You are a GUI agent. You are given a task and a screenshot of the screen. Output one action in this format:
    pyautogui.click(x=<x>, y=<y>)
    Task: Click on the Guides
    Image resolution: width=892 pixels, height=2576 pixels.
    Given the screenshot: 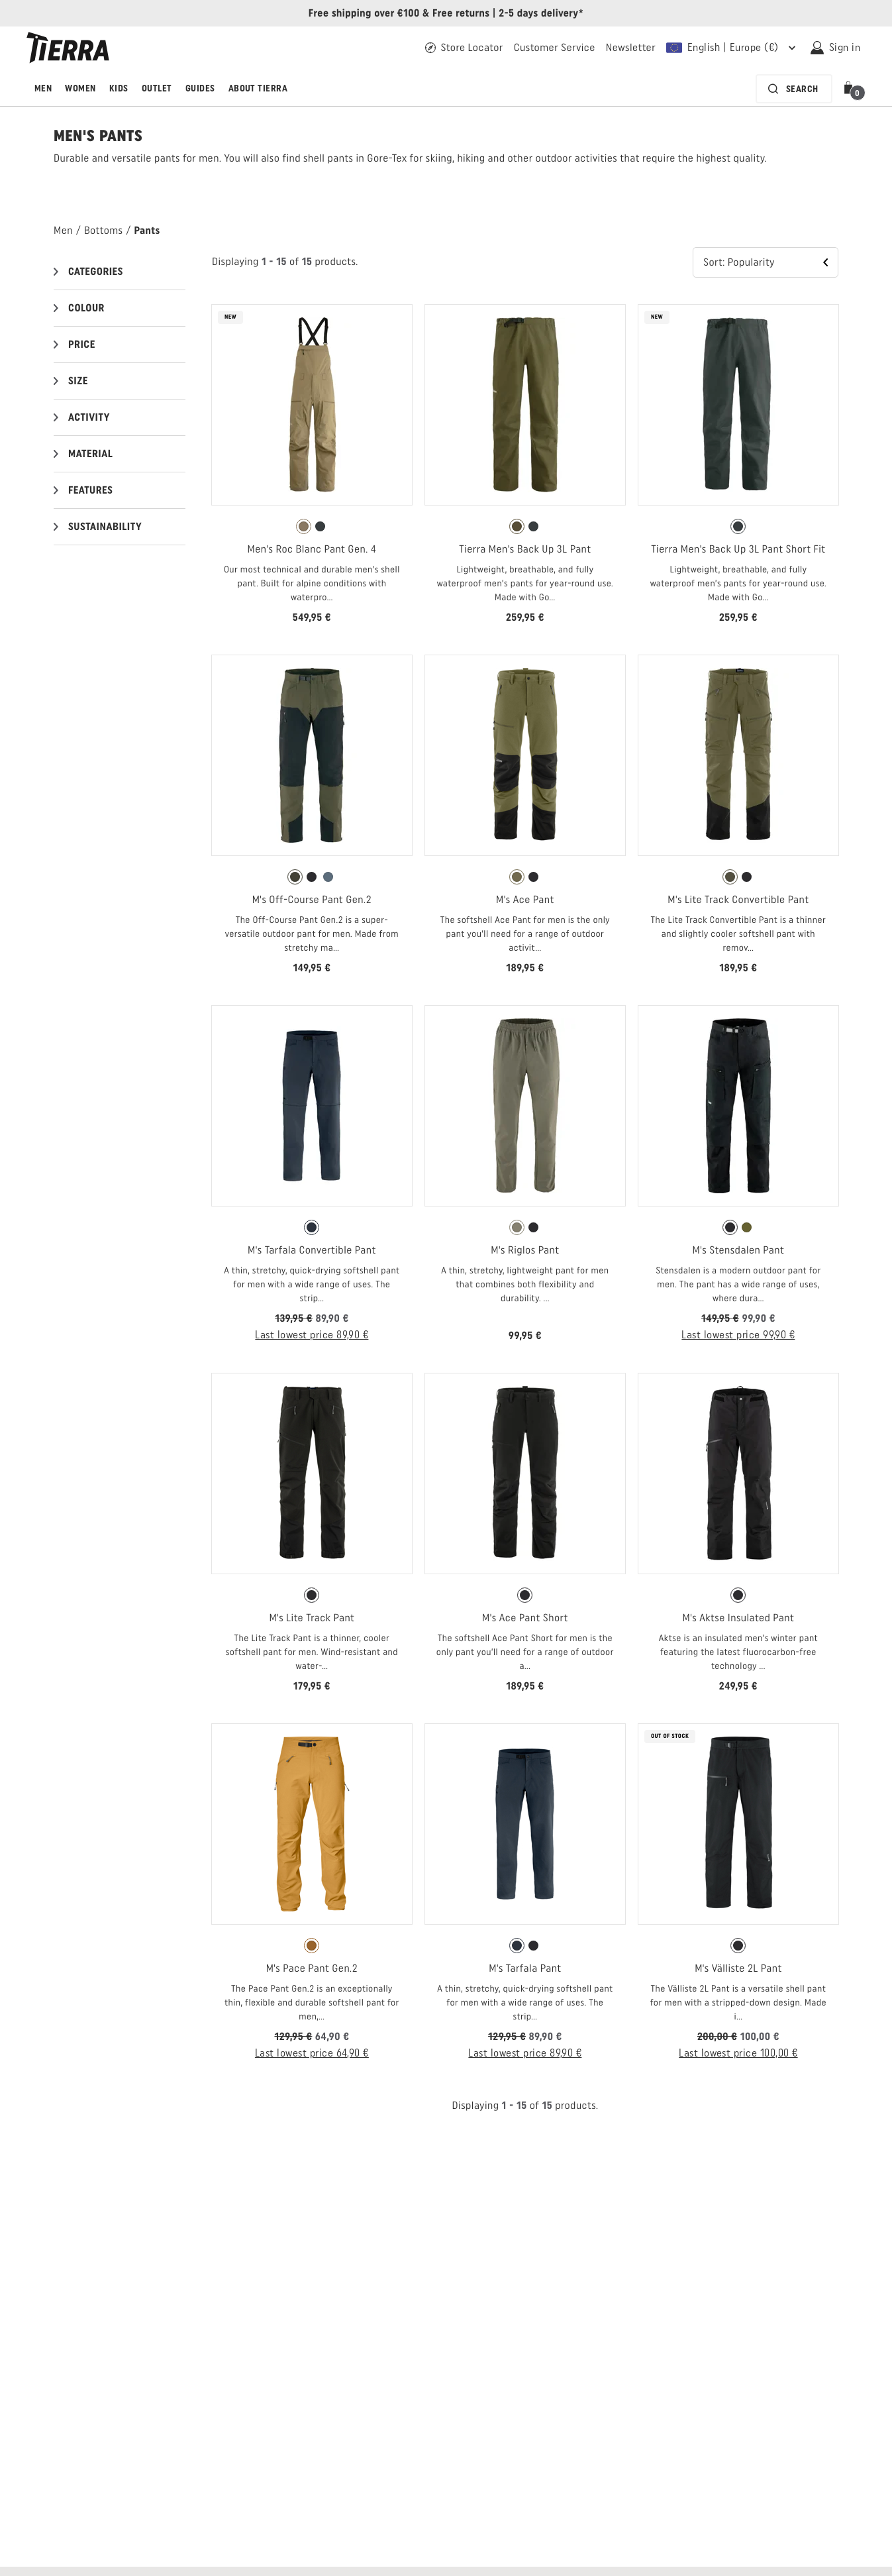 What is the action you would take?
    pyautogui.click(x=200, y=88)
    